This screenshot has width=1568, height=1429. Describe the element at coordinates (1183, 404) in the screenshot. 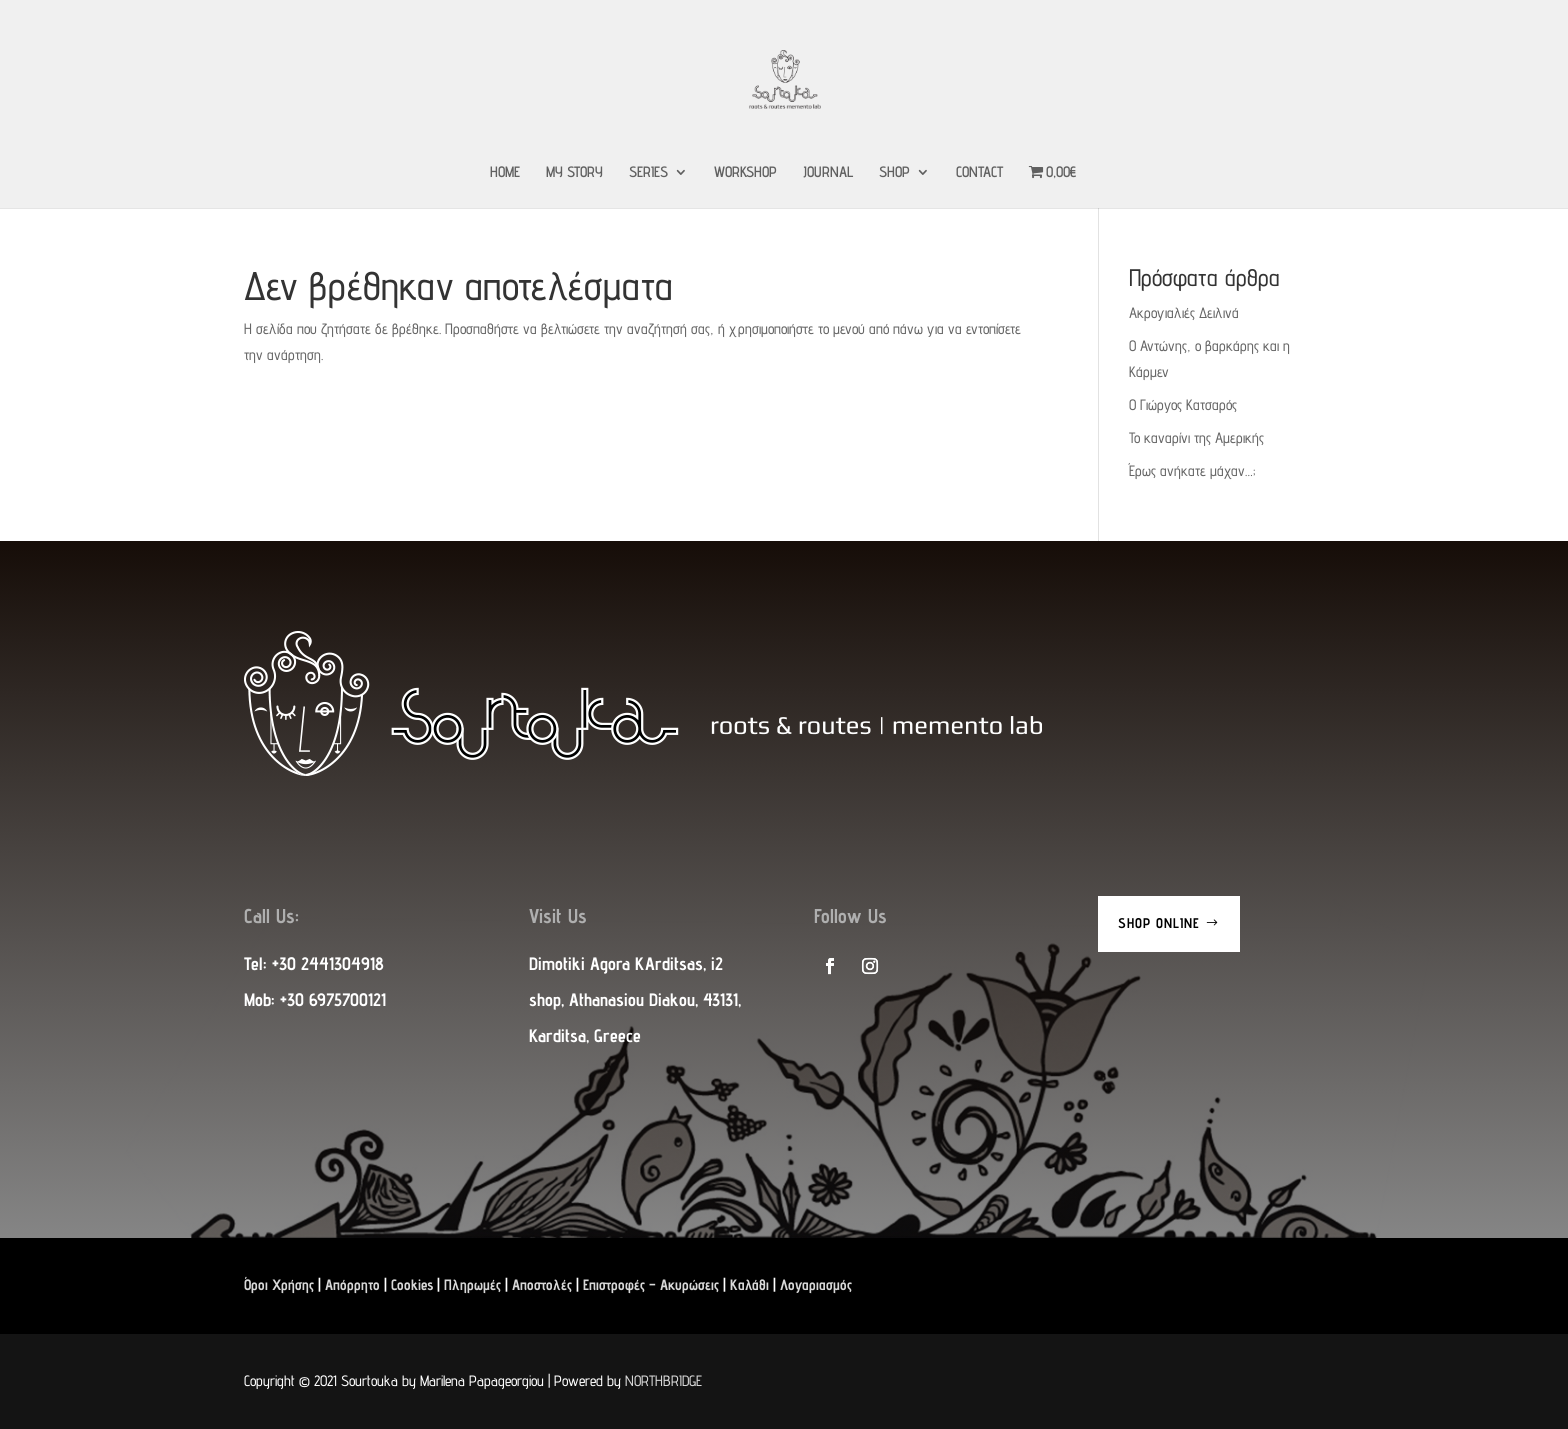

I see `Ο Γιώργος Κατσαρός` at that location.